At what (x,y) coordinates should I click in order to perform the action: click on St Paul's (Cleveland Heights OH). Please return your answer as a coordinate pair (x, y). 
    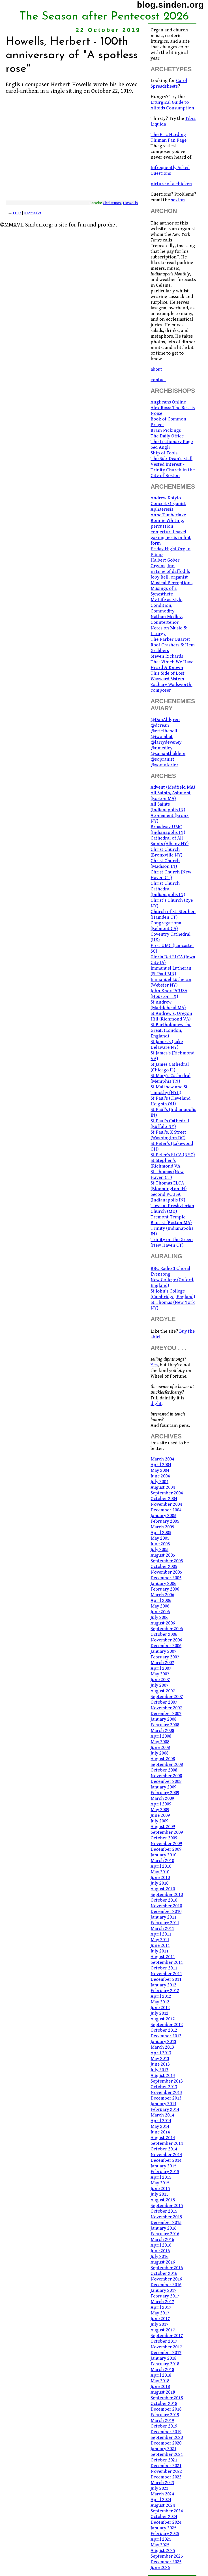
    Looking at the image, I should click on (170, 1101).